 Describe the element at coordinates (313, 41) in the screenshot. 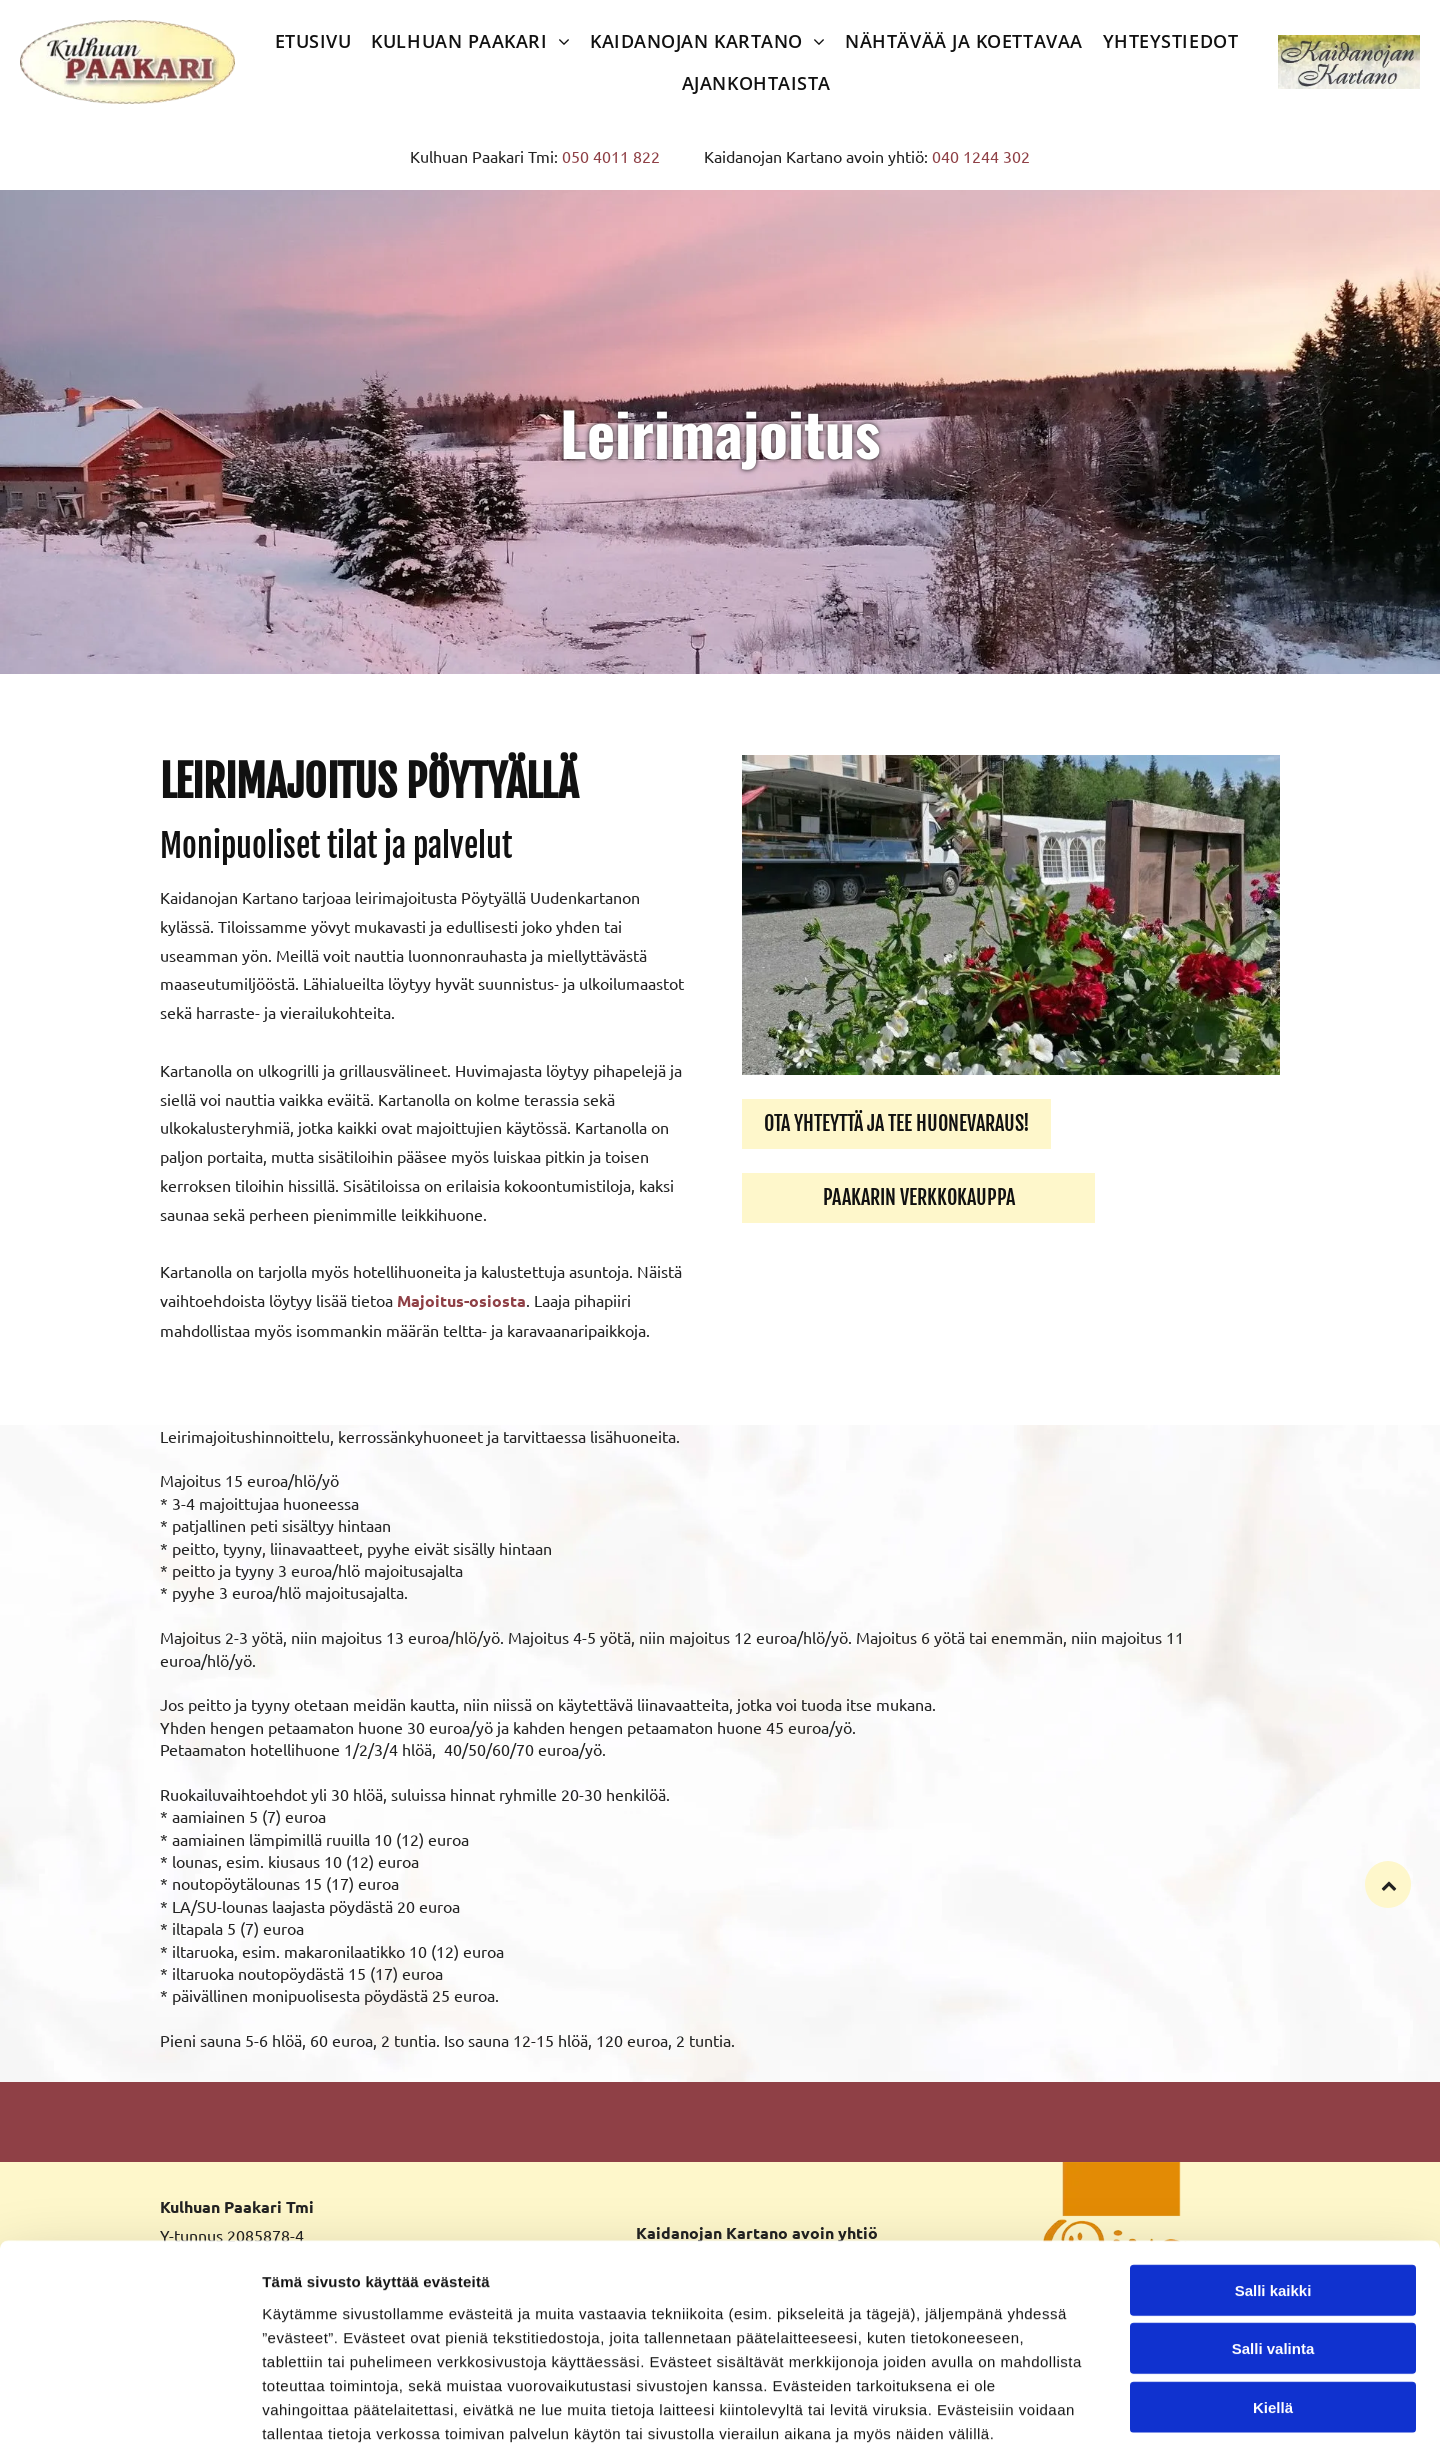

I see `[menuitem]` at that location.